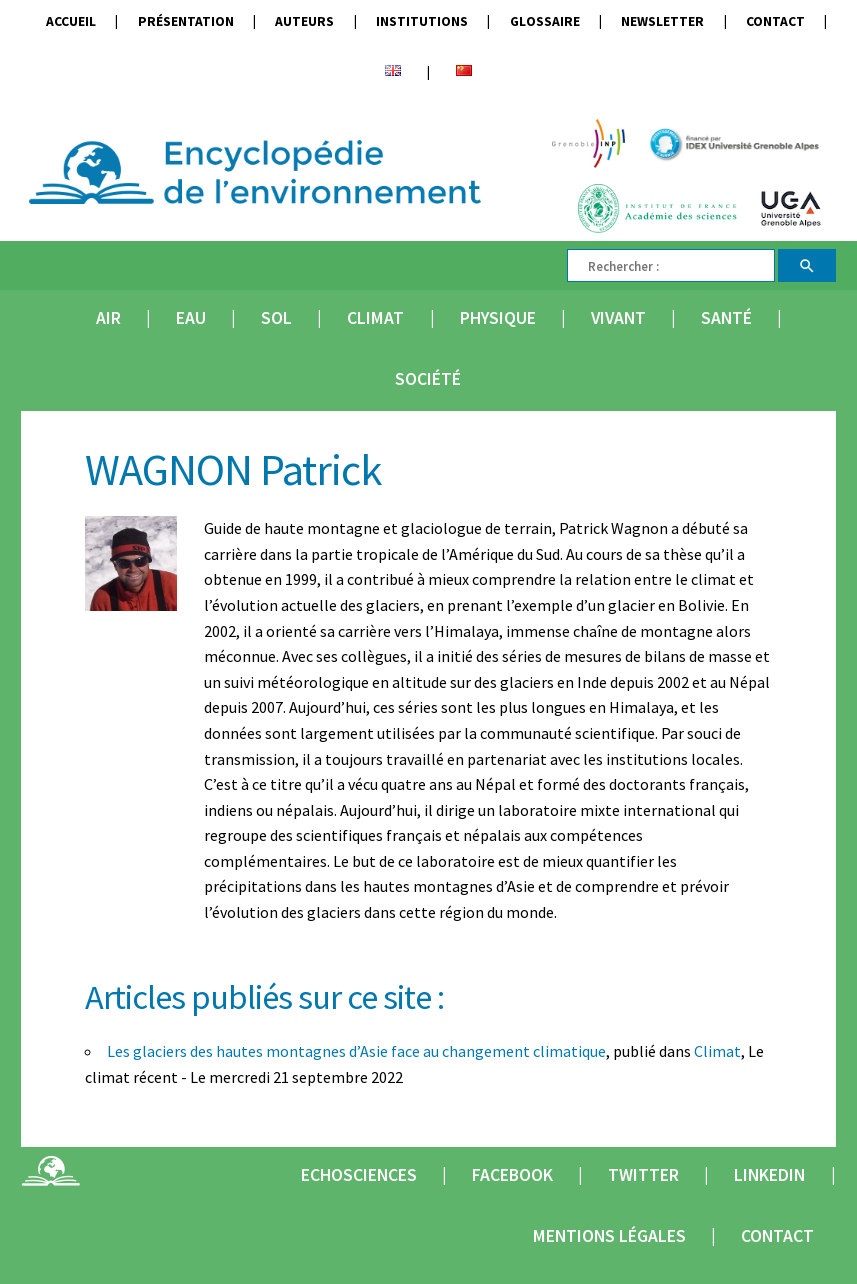 This screenshot has width=857, height=1284. I want to click on Mentions légales, so click(609, 1236).